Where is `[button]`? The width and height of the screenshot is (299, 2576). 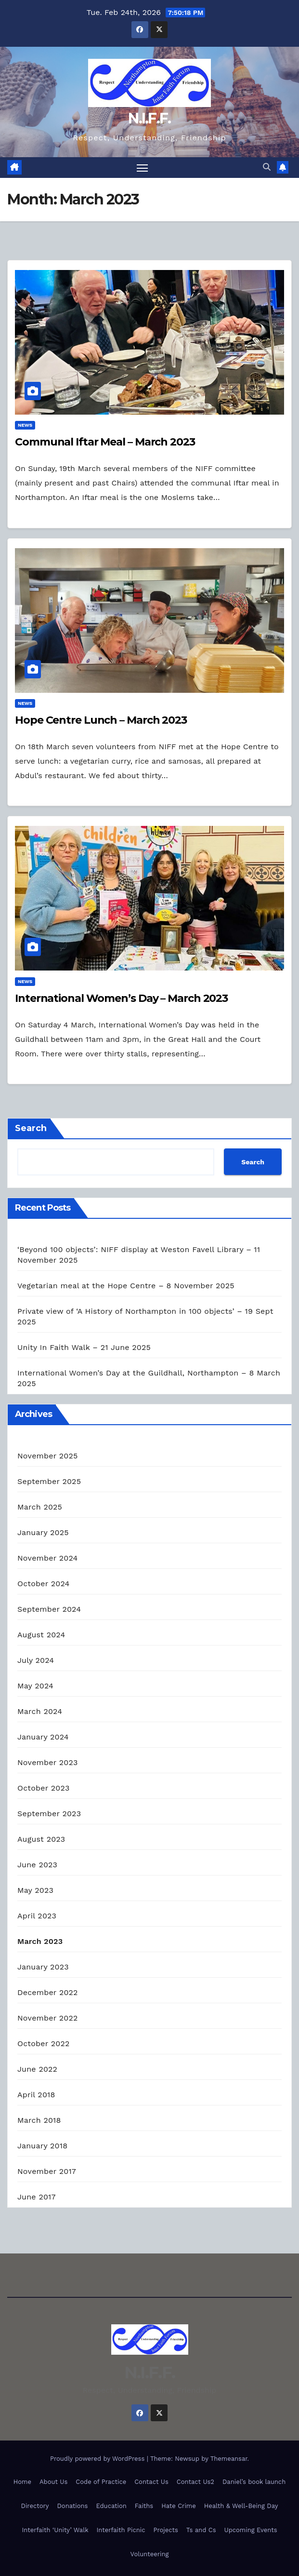 [button] is located at coordinates (267, 167).